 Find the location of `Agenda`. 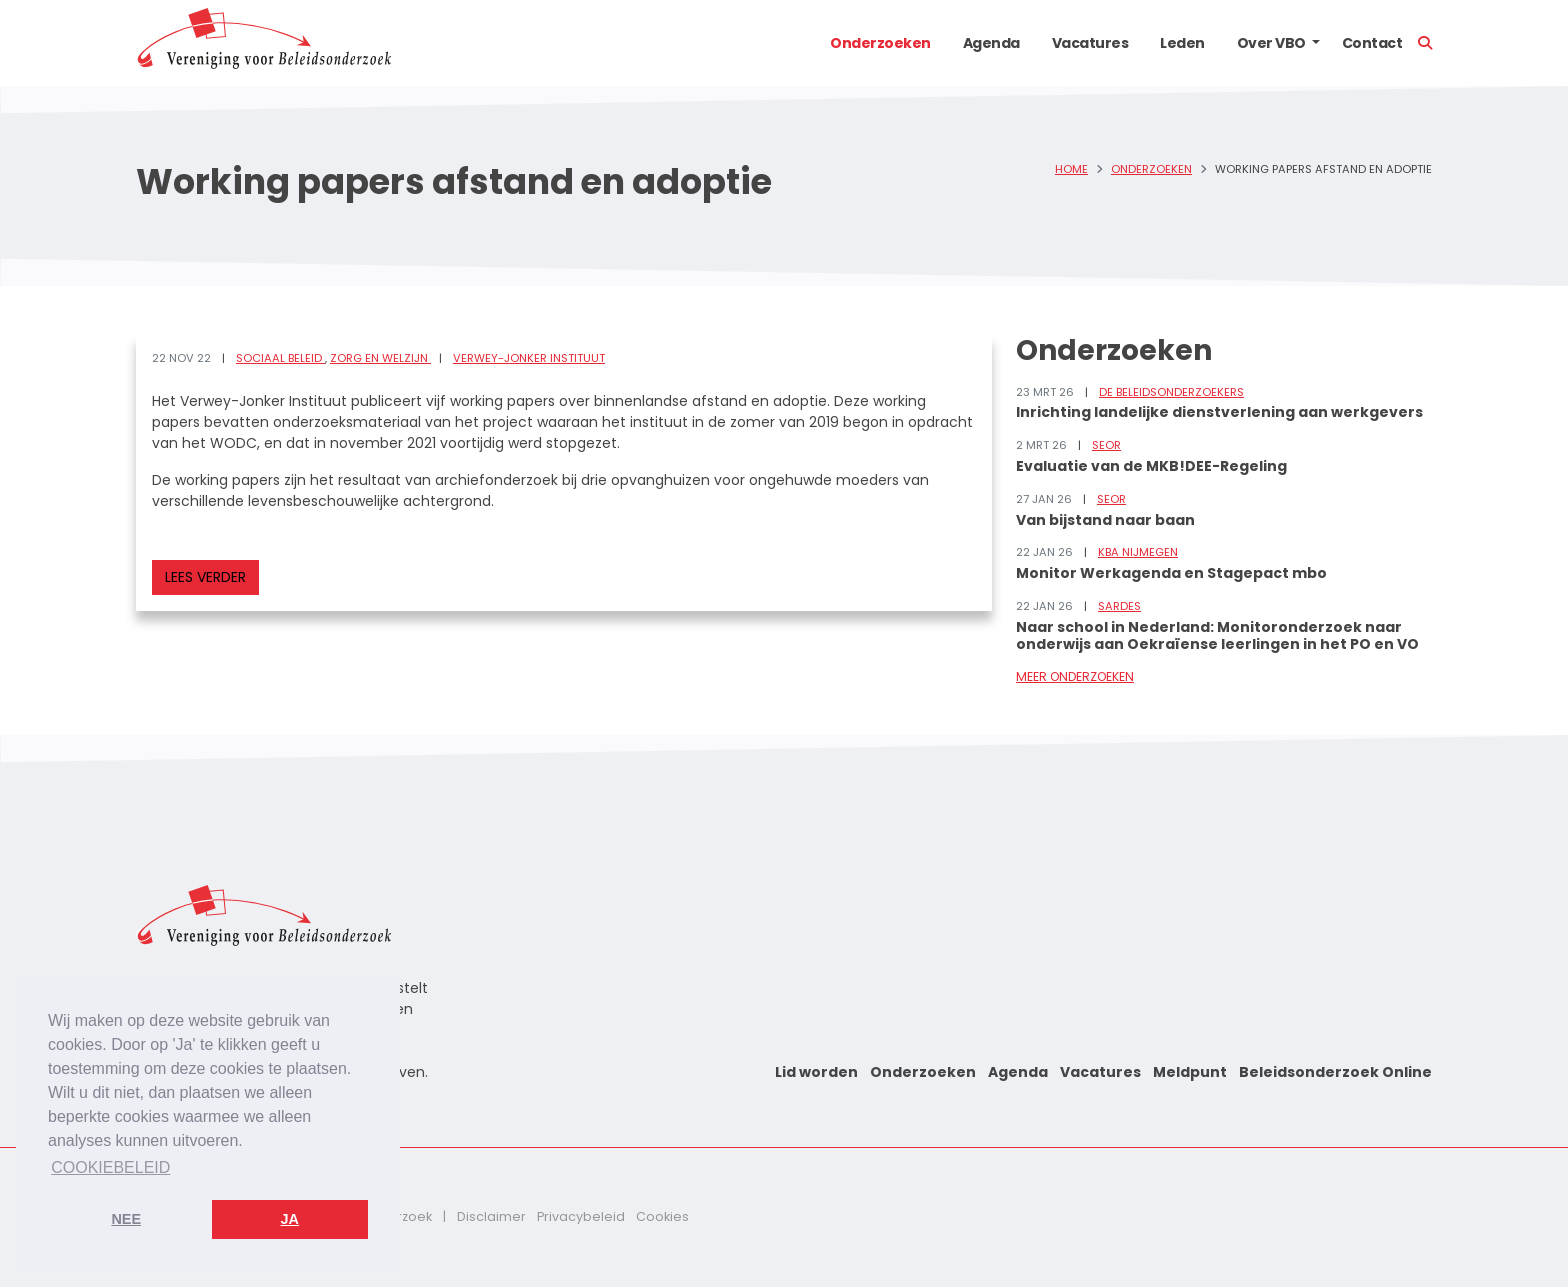

Agenda is located at coordinates (991, 43).